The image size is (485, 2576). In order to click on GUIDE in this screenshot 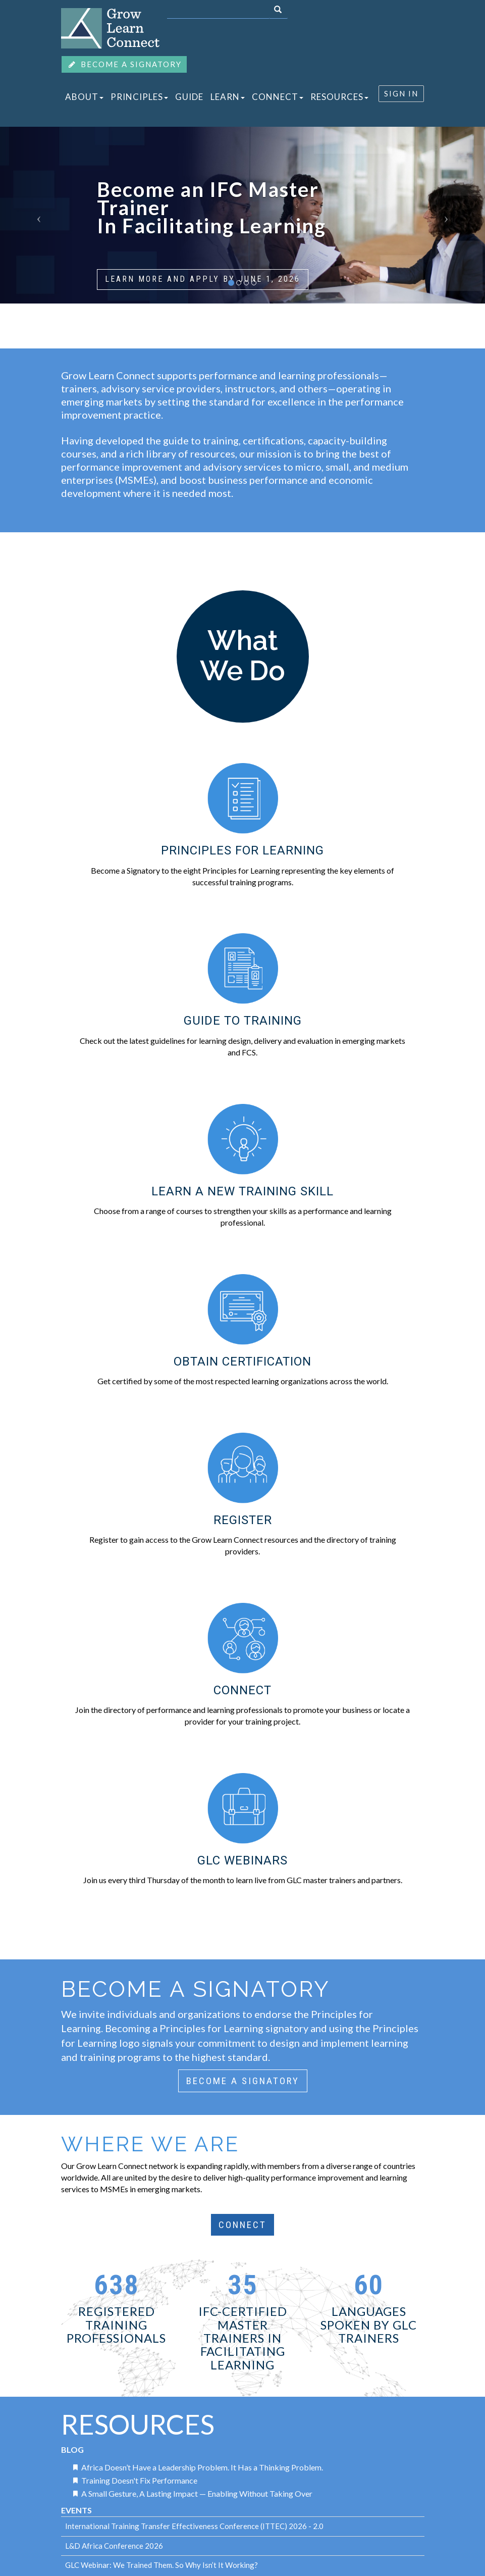, I will do `click(189, 96)`.